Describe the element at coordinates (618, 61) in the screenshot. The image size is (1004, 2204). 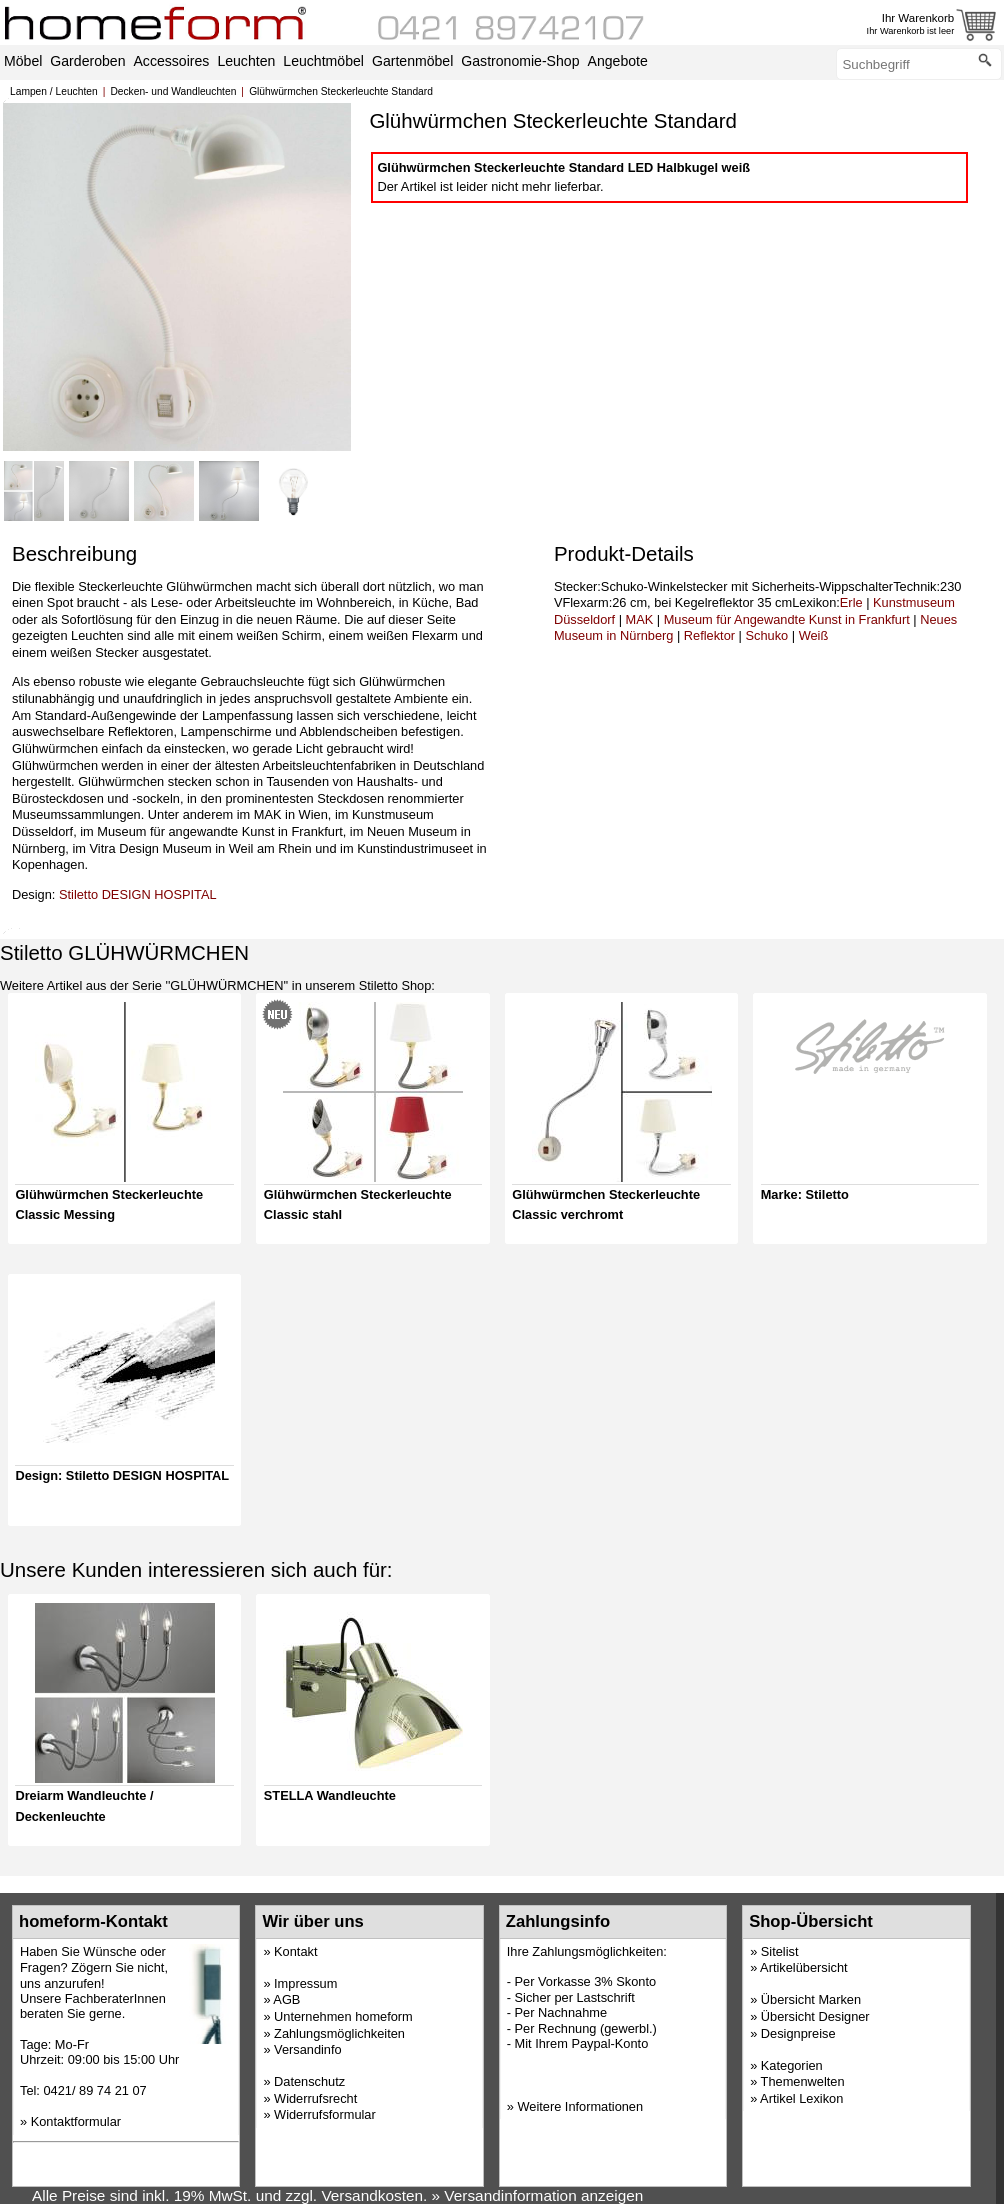
I see `Angebote` at that location.